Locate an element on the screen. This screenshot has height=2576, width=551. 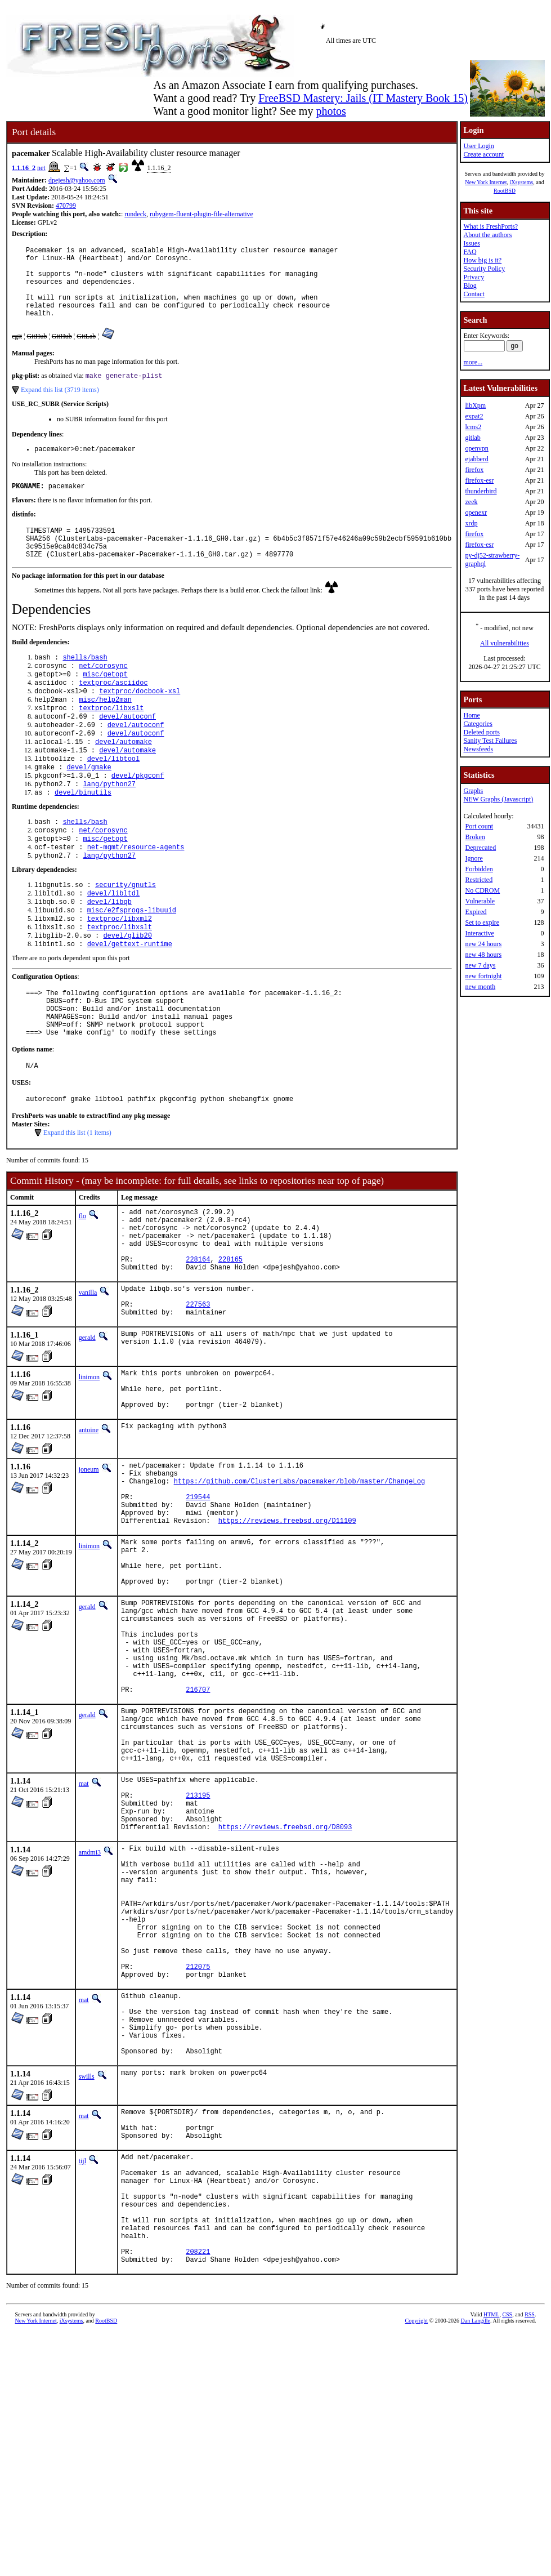
textproc/docbook-xsl is located at coordinates (139, 723).